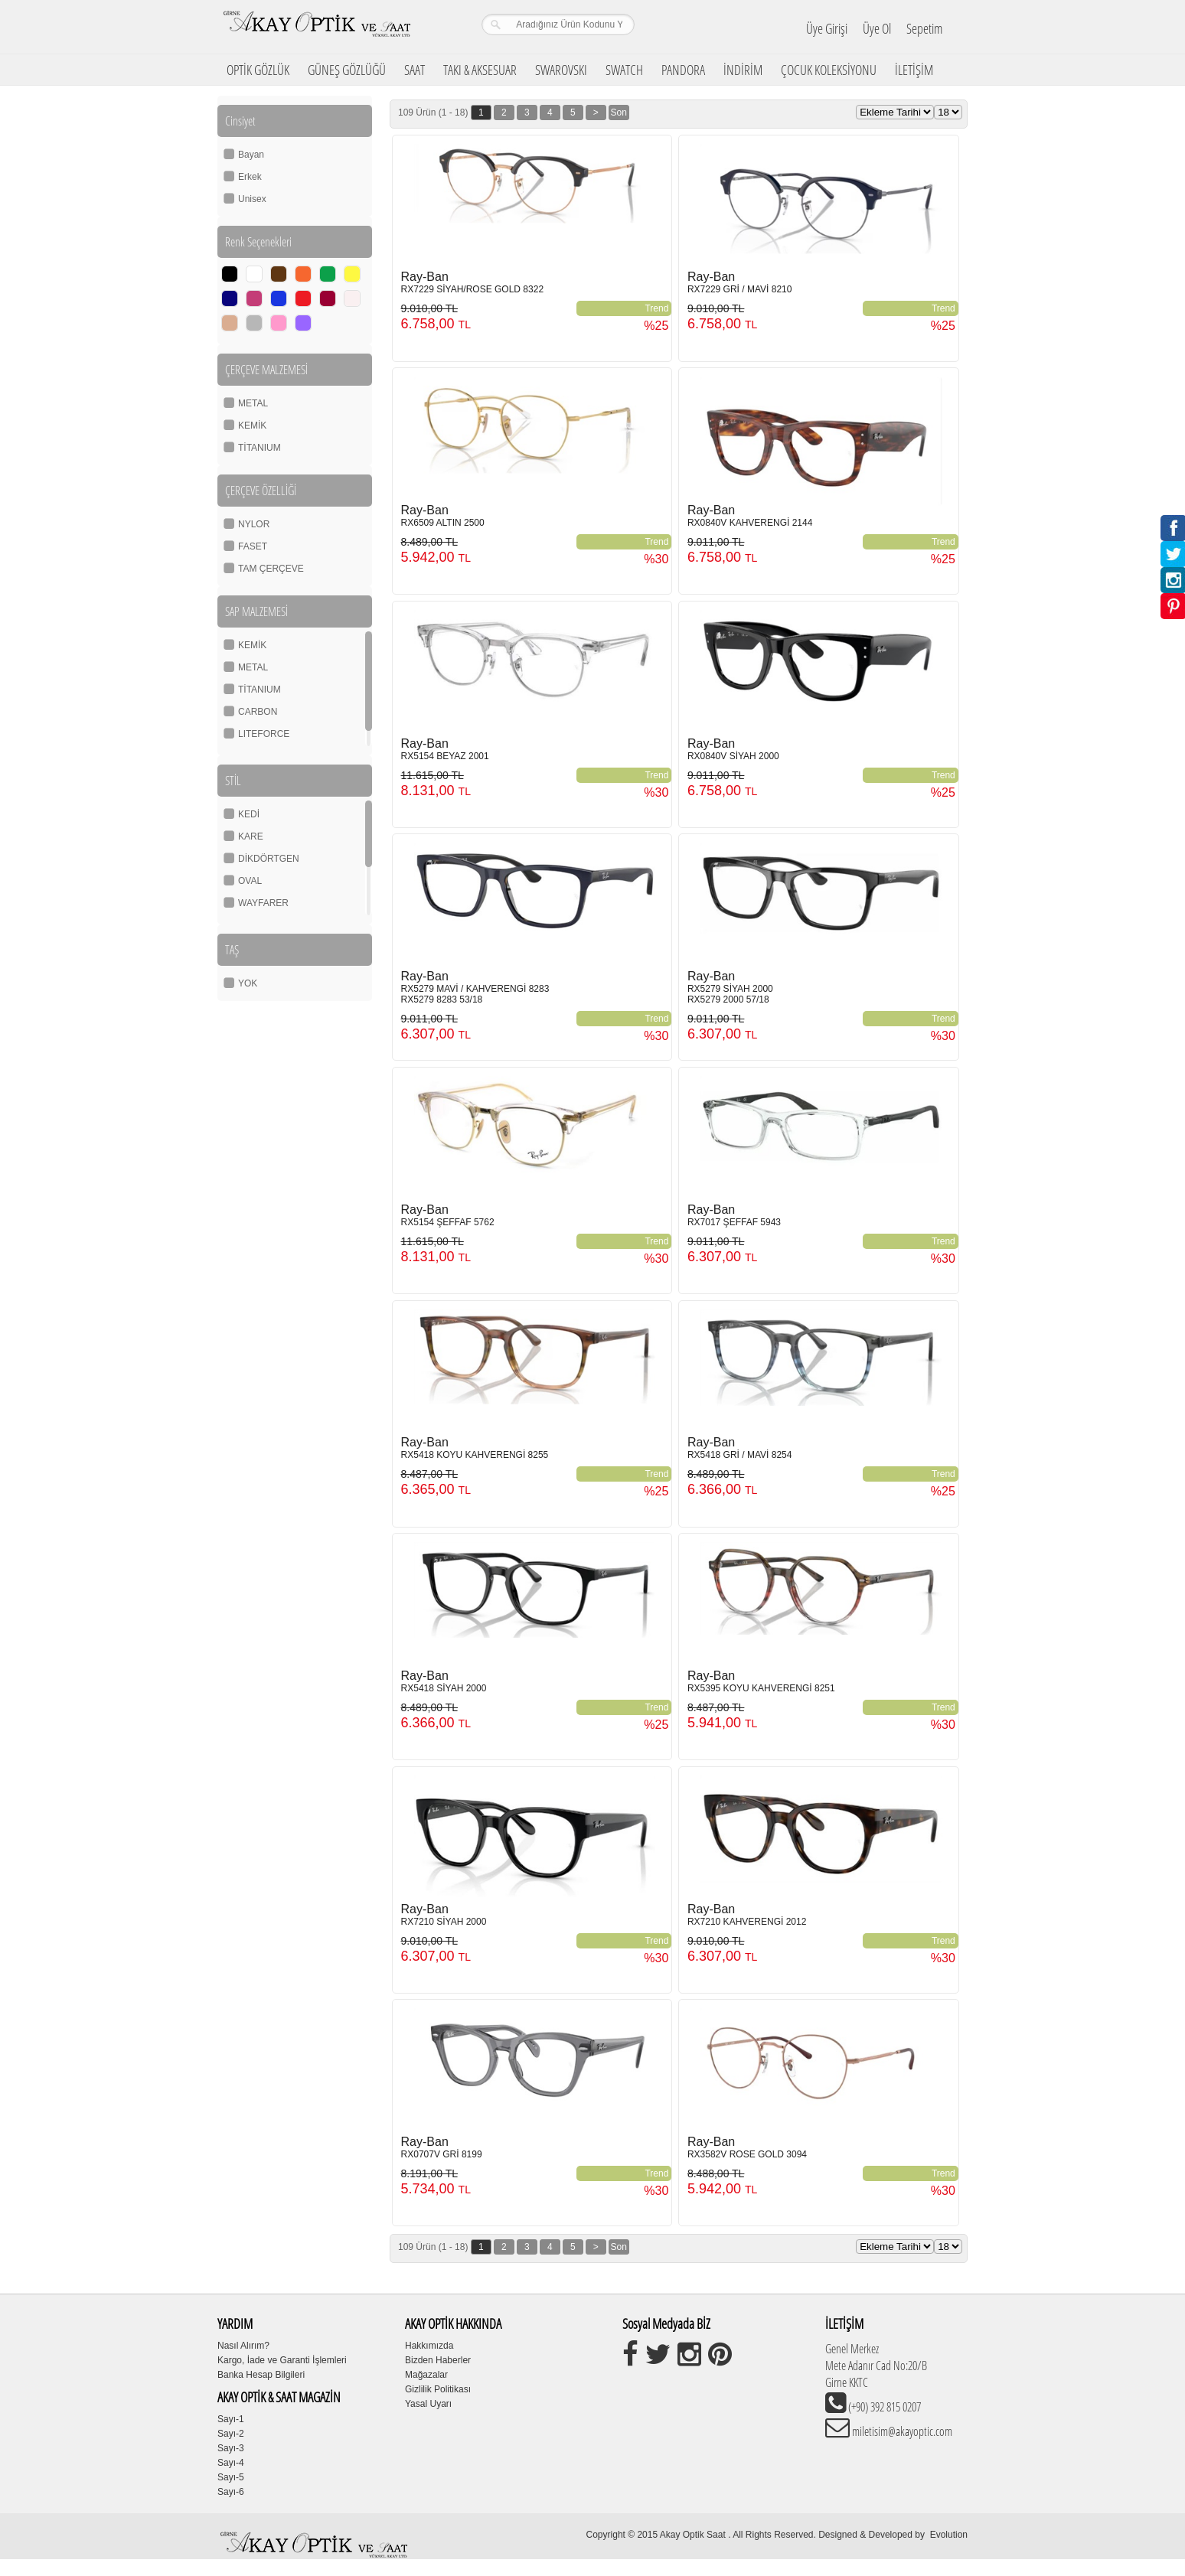  Describe the element at coordinates (257, 711) in the screenshot. I see `CARBON` at that location.